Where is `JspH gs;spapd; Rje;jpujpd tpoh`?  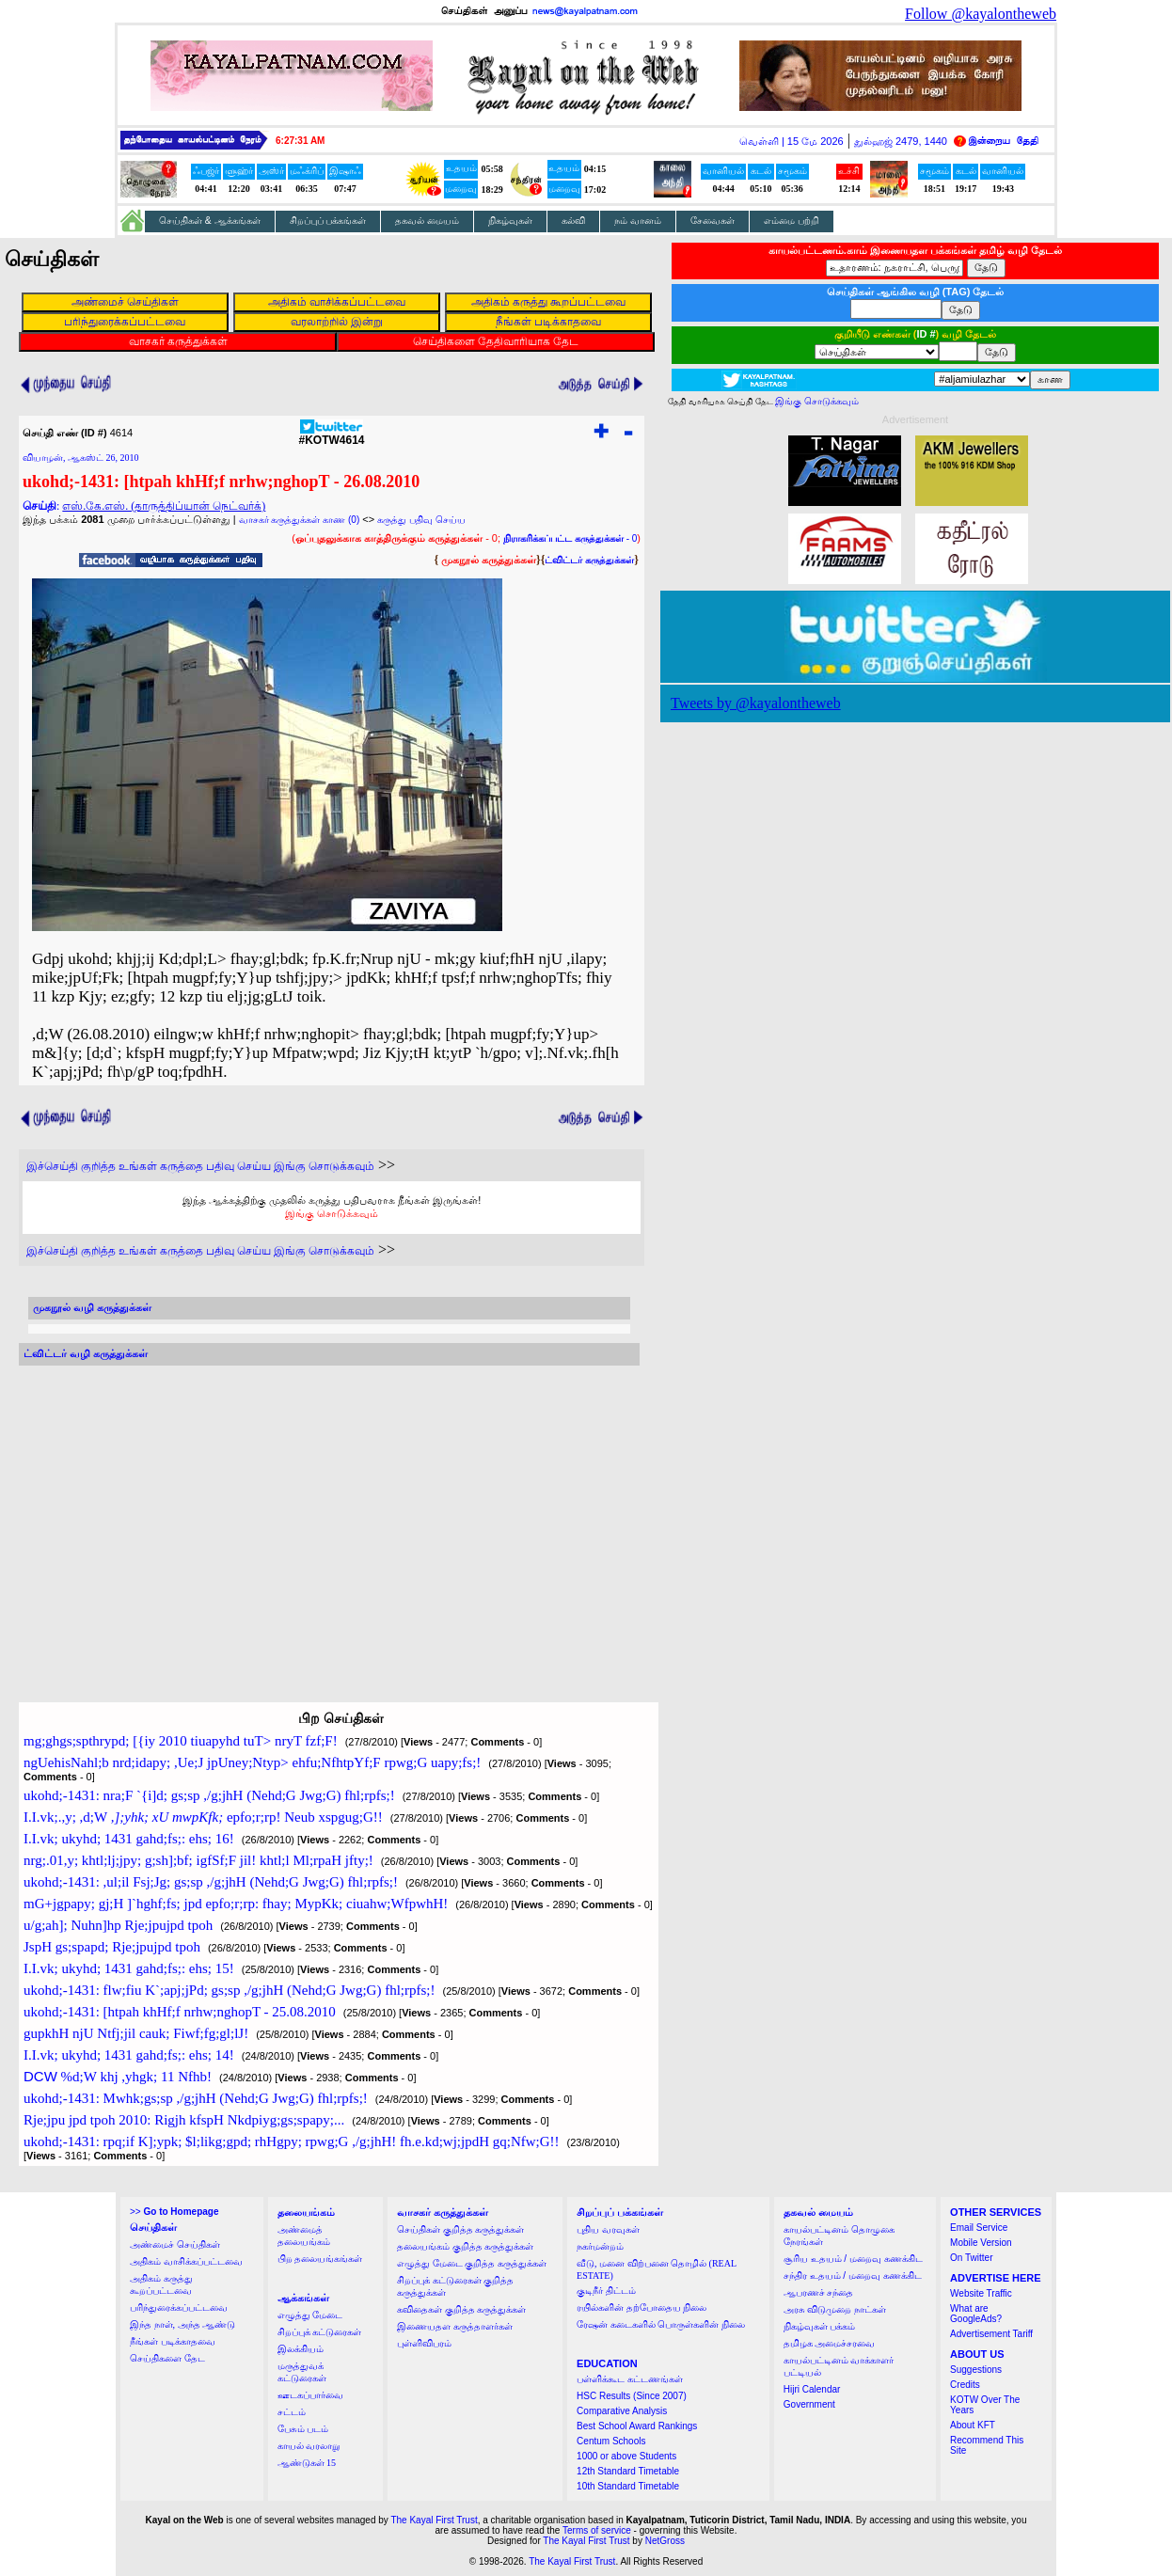 JspH gs;spapd; Rje;jpujpd tpoh is located at coordinates (112, 1946).